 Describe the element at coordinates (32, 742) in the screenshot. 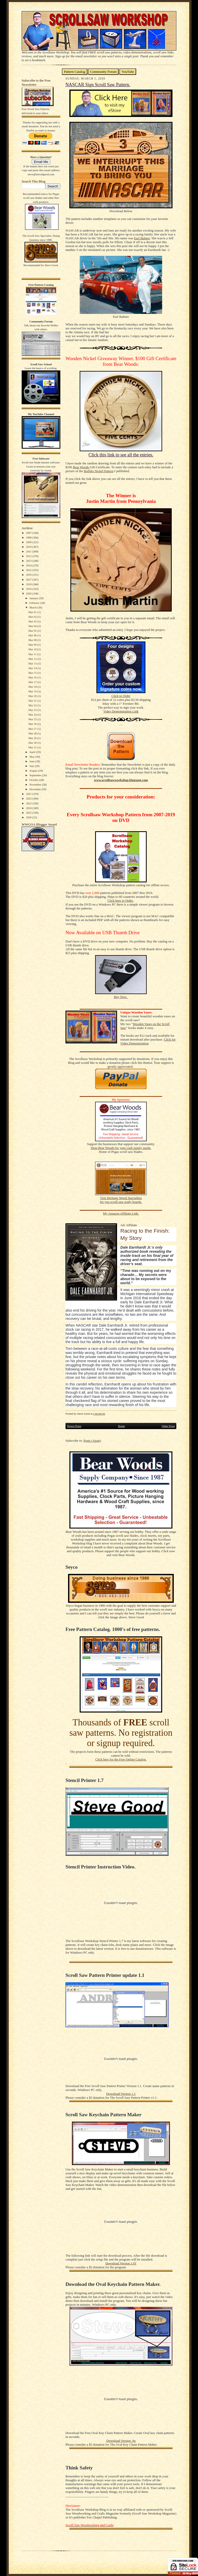

I see `Mar 30` at that location.